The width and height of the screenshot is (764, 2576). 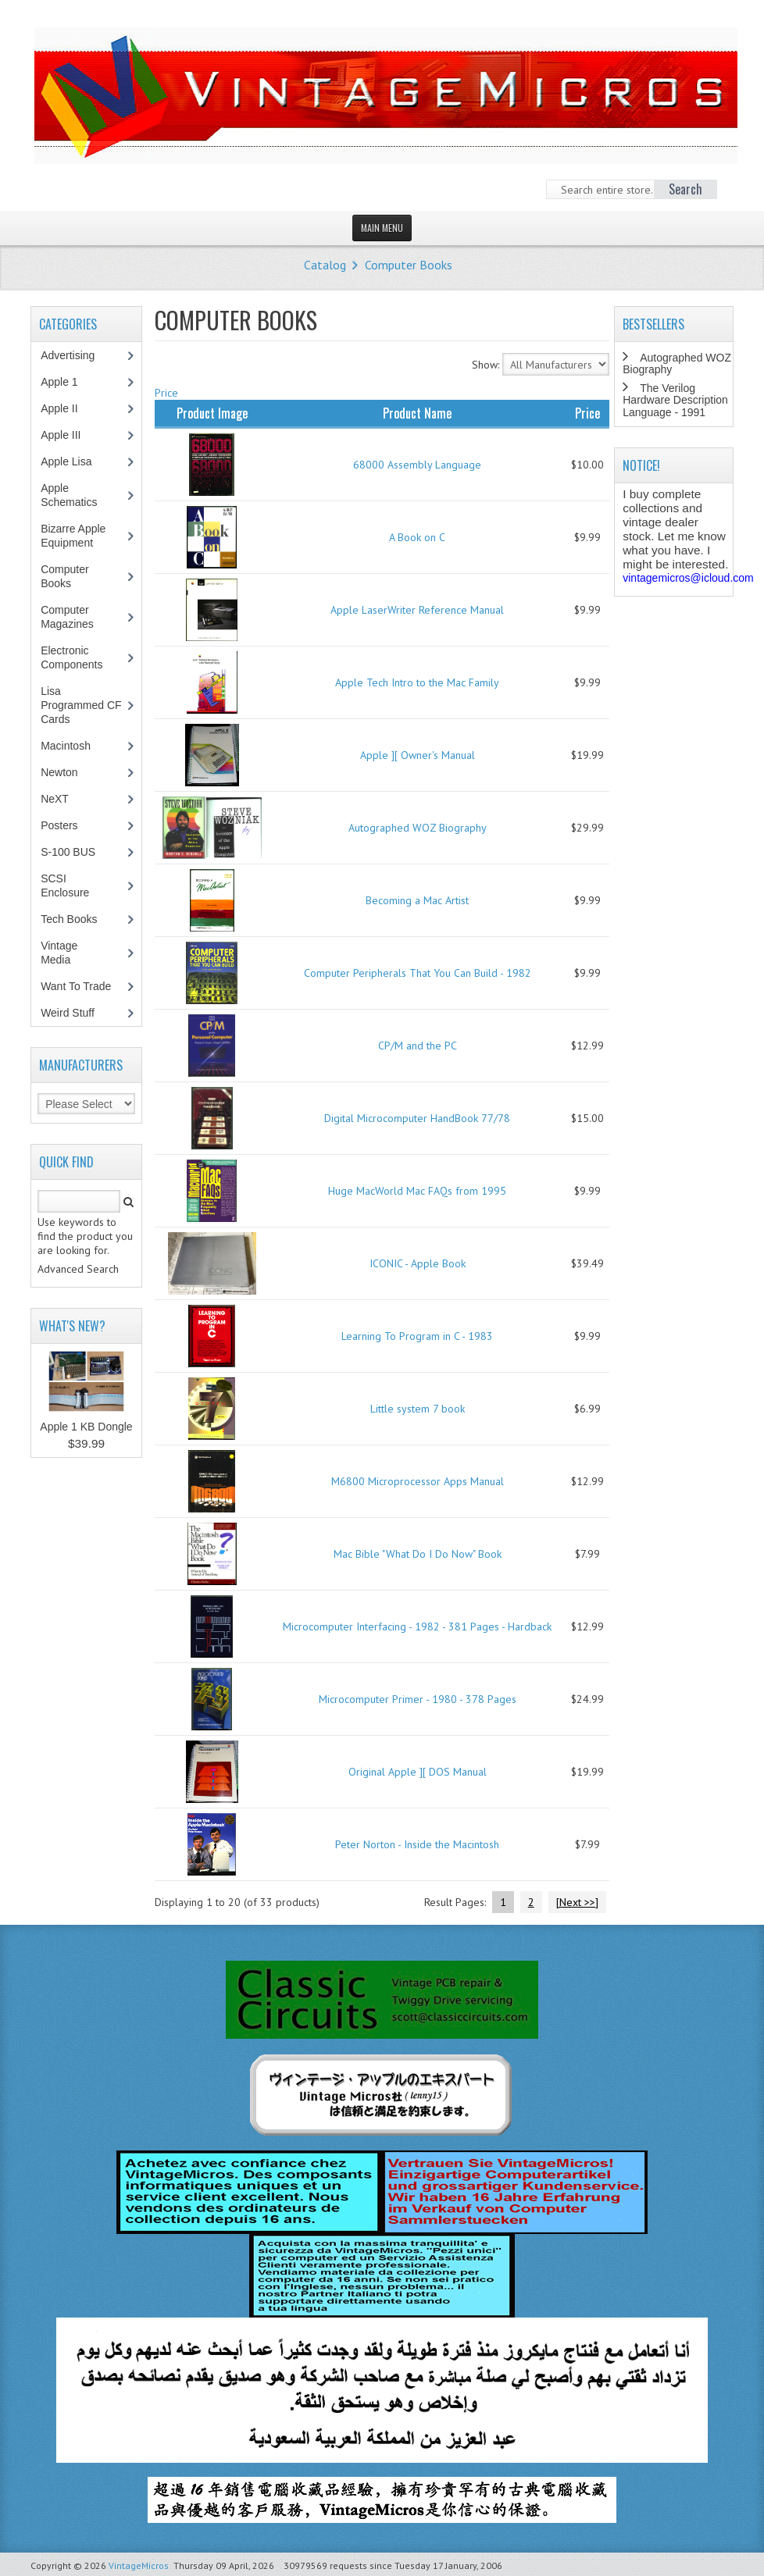 What do you see at coordinates (675, 400) in the screenshot?
I see `The Verilog Hardware Description Language - 1991` at bounding box center [675, 400].